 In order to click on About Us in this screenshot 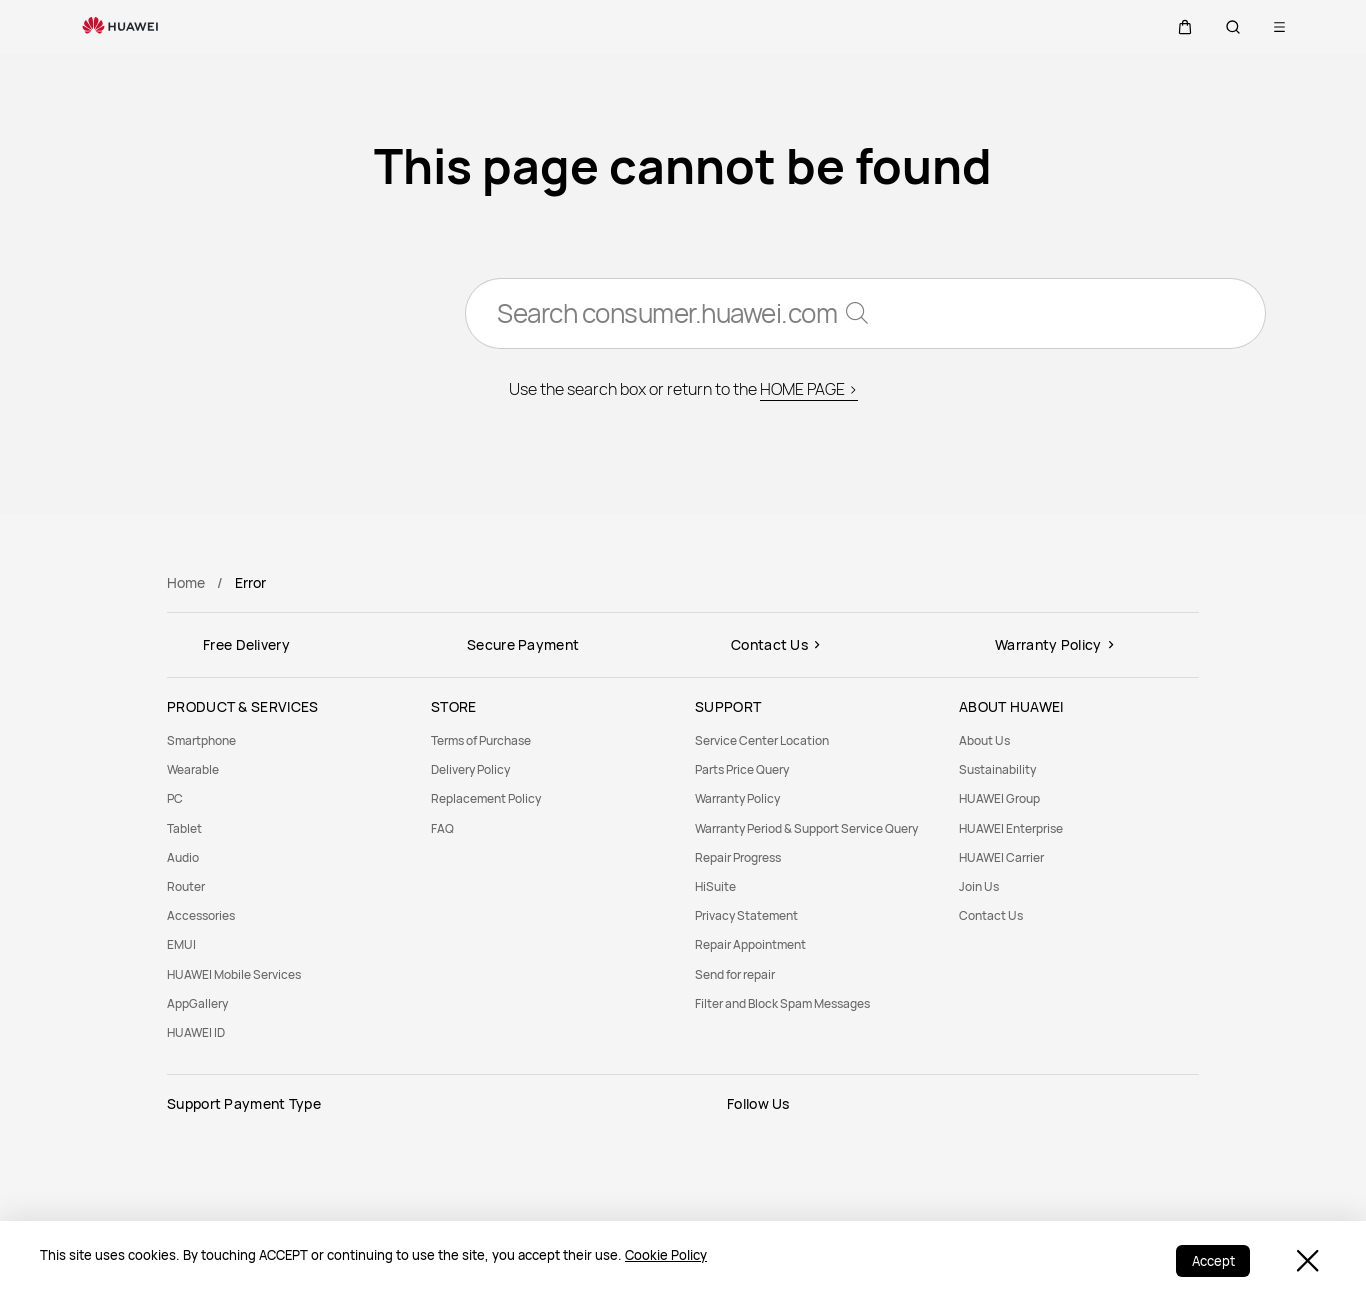, I will do `click(984, 740)`.